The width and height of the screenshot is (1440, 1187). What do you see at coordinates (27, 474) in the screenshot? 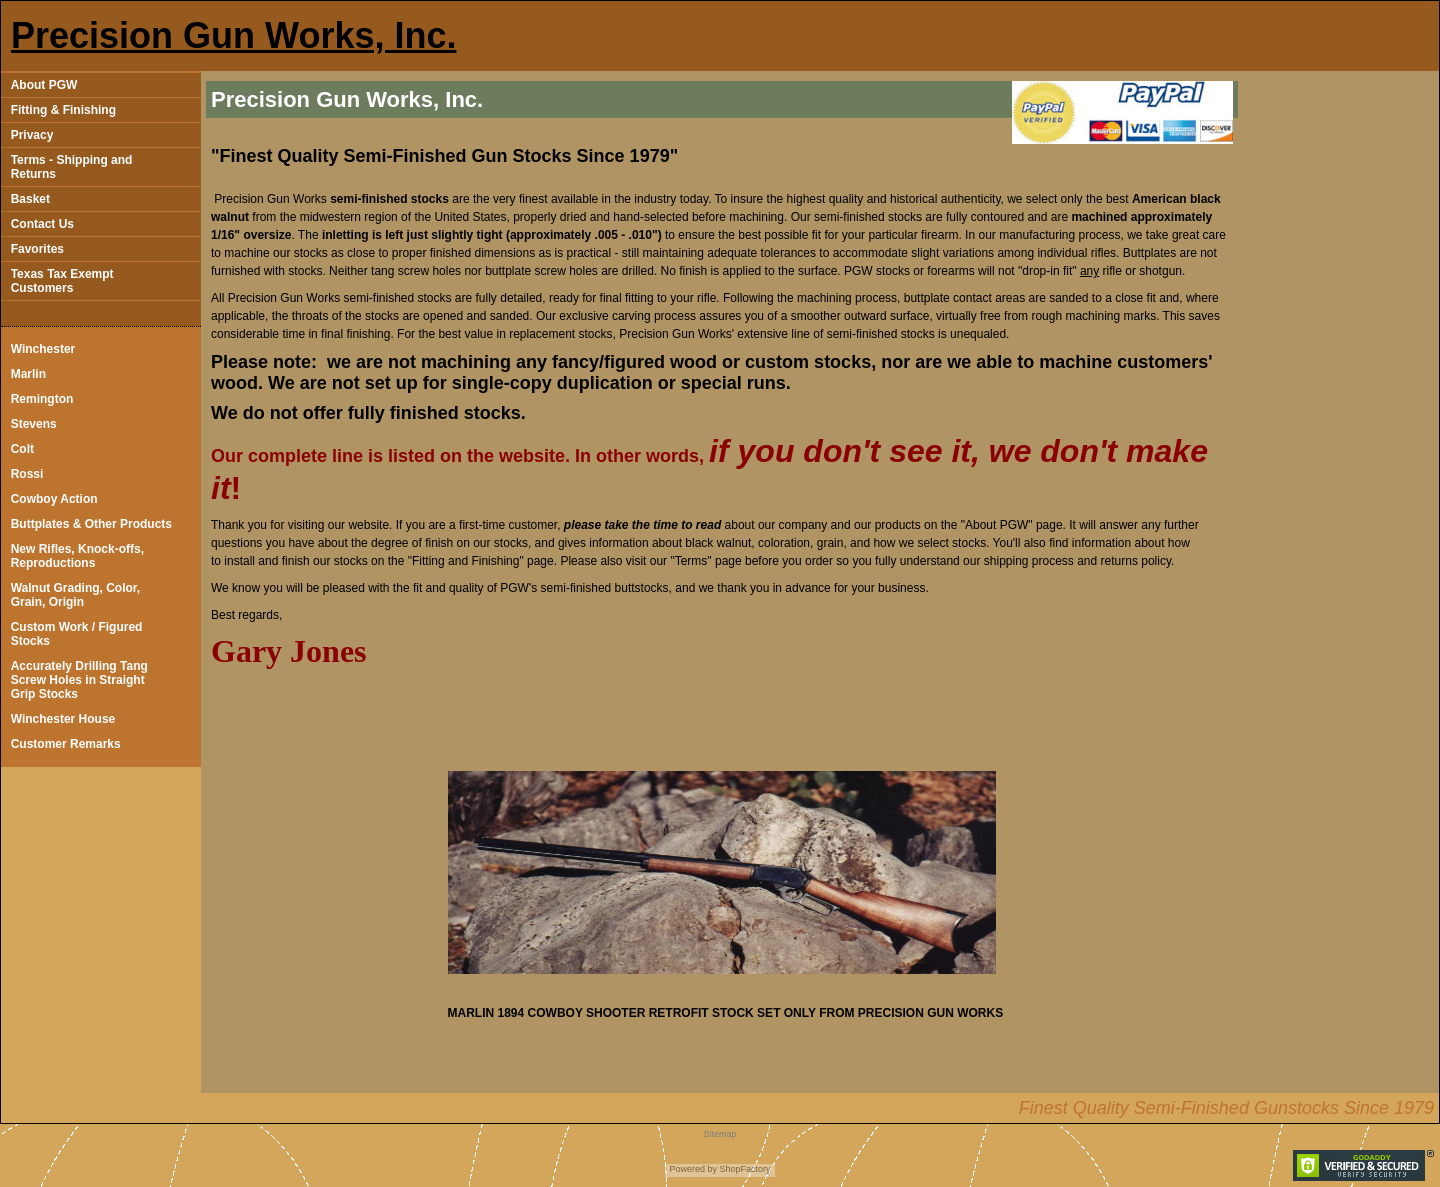
I see `Rossi` at bounding box center [27, 474].